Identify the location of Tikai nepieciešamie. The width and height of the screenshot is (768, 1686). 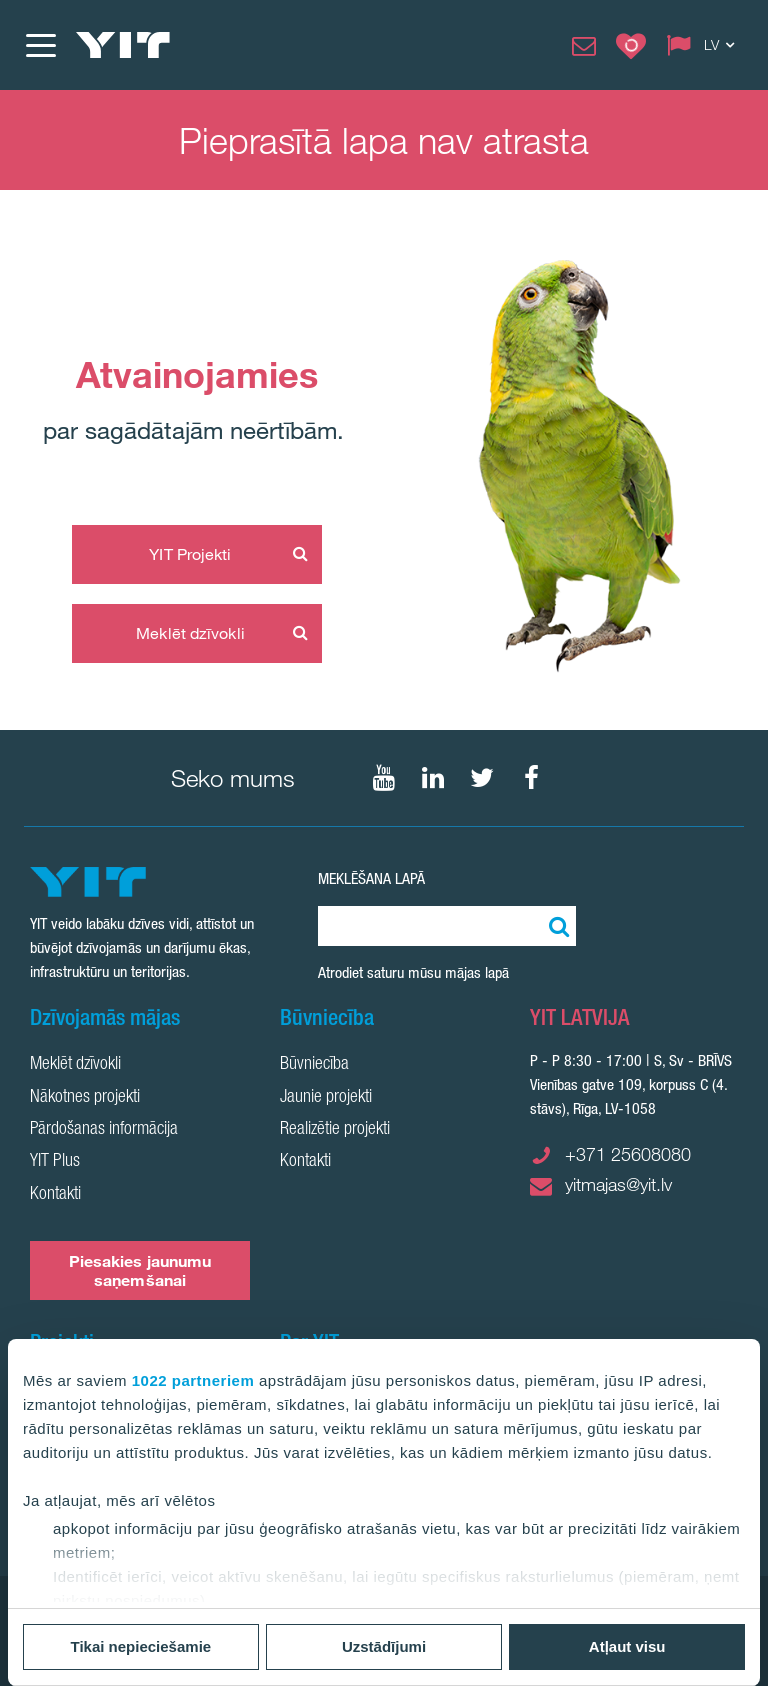
(141, 1646).